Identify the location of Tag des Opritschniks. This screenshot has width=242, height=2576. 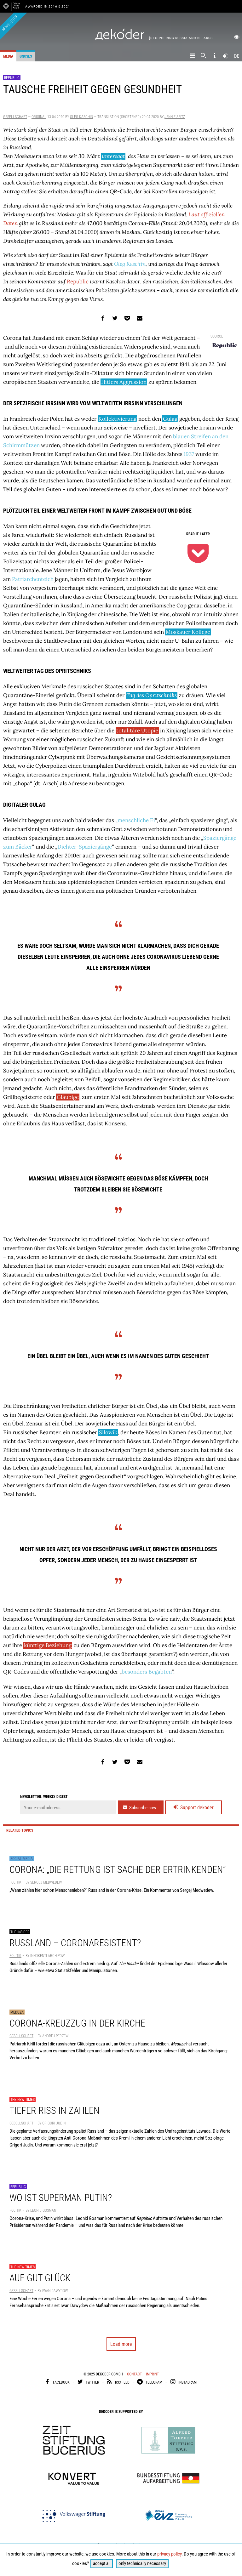
(151, 695).